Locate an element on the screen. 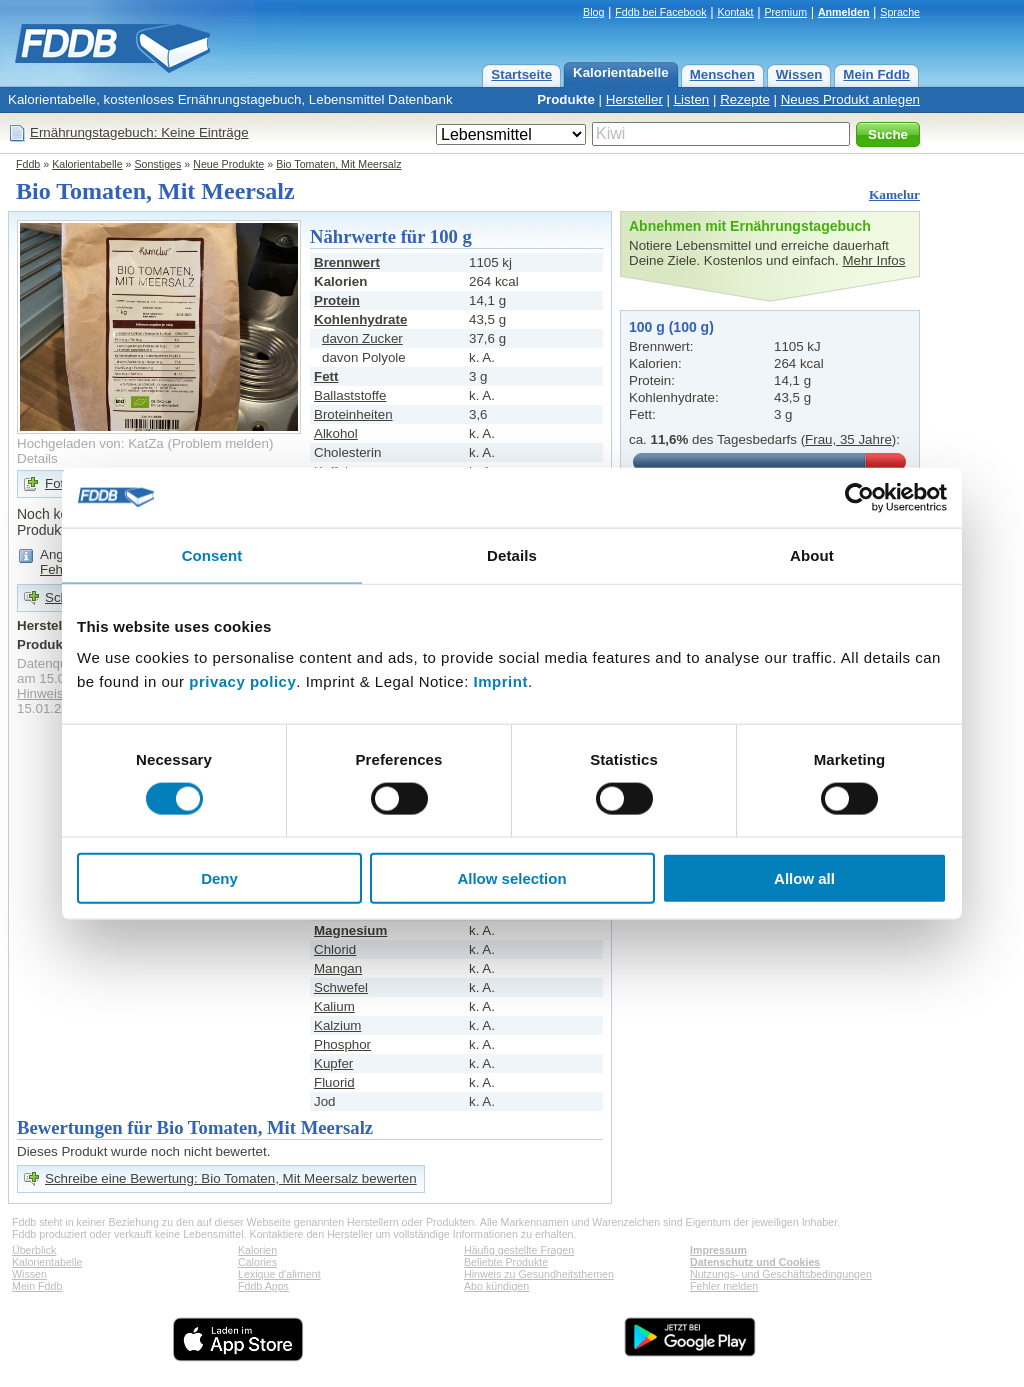 Image resolution: width=1024 pixels, height=1387 pixels. Sprache is located at coordinates (900, 12).